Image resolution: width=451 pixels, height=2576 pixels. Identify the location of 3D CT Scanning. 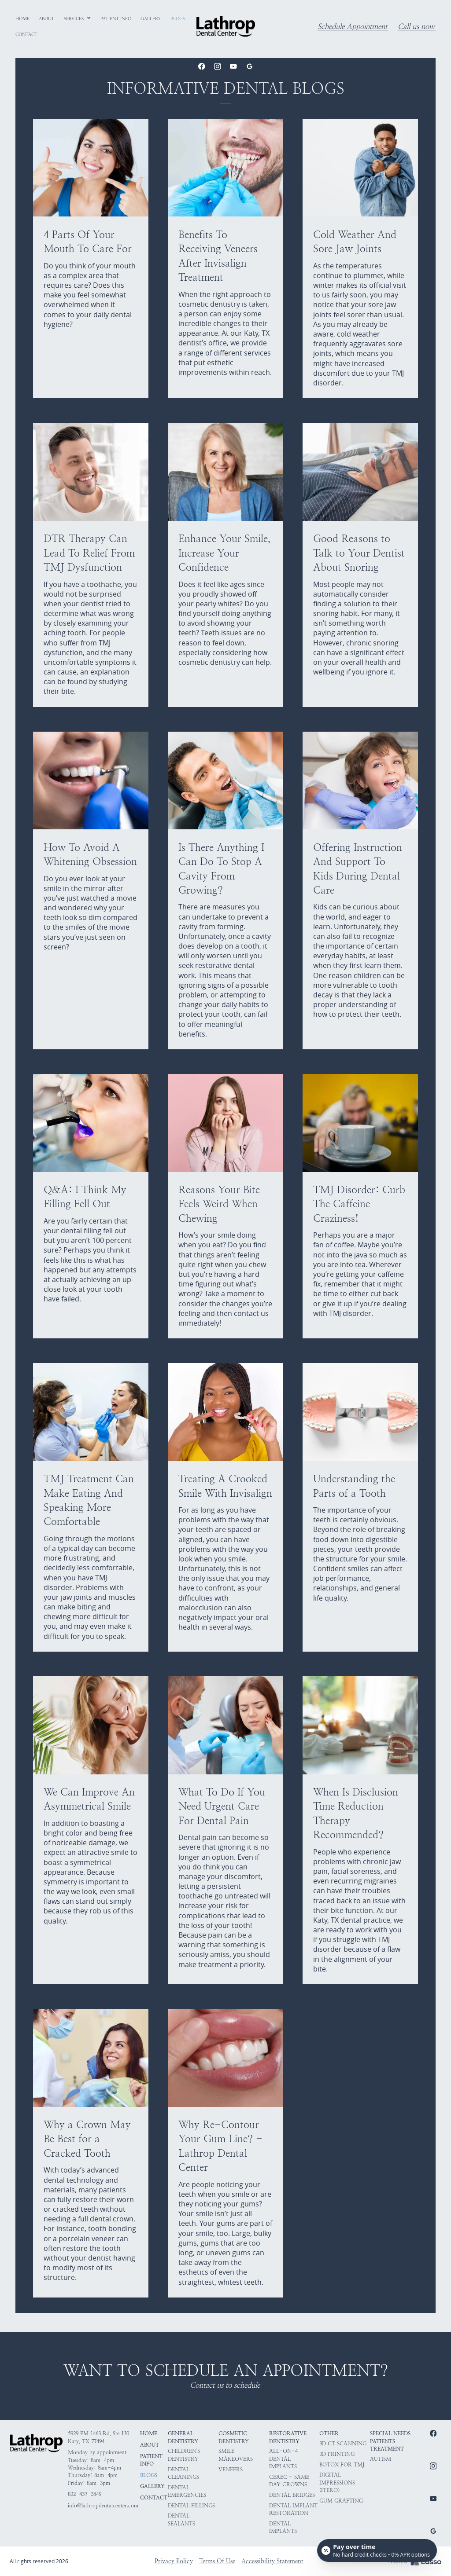
(342, 2443).